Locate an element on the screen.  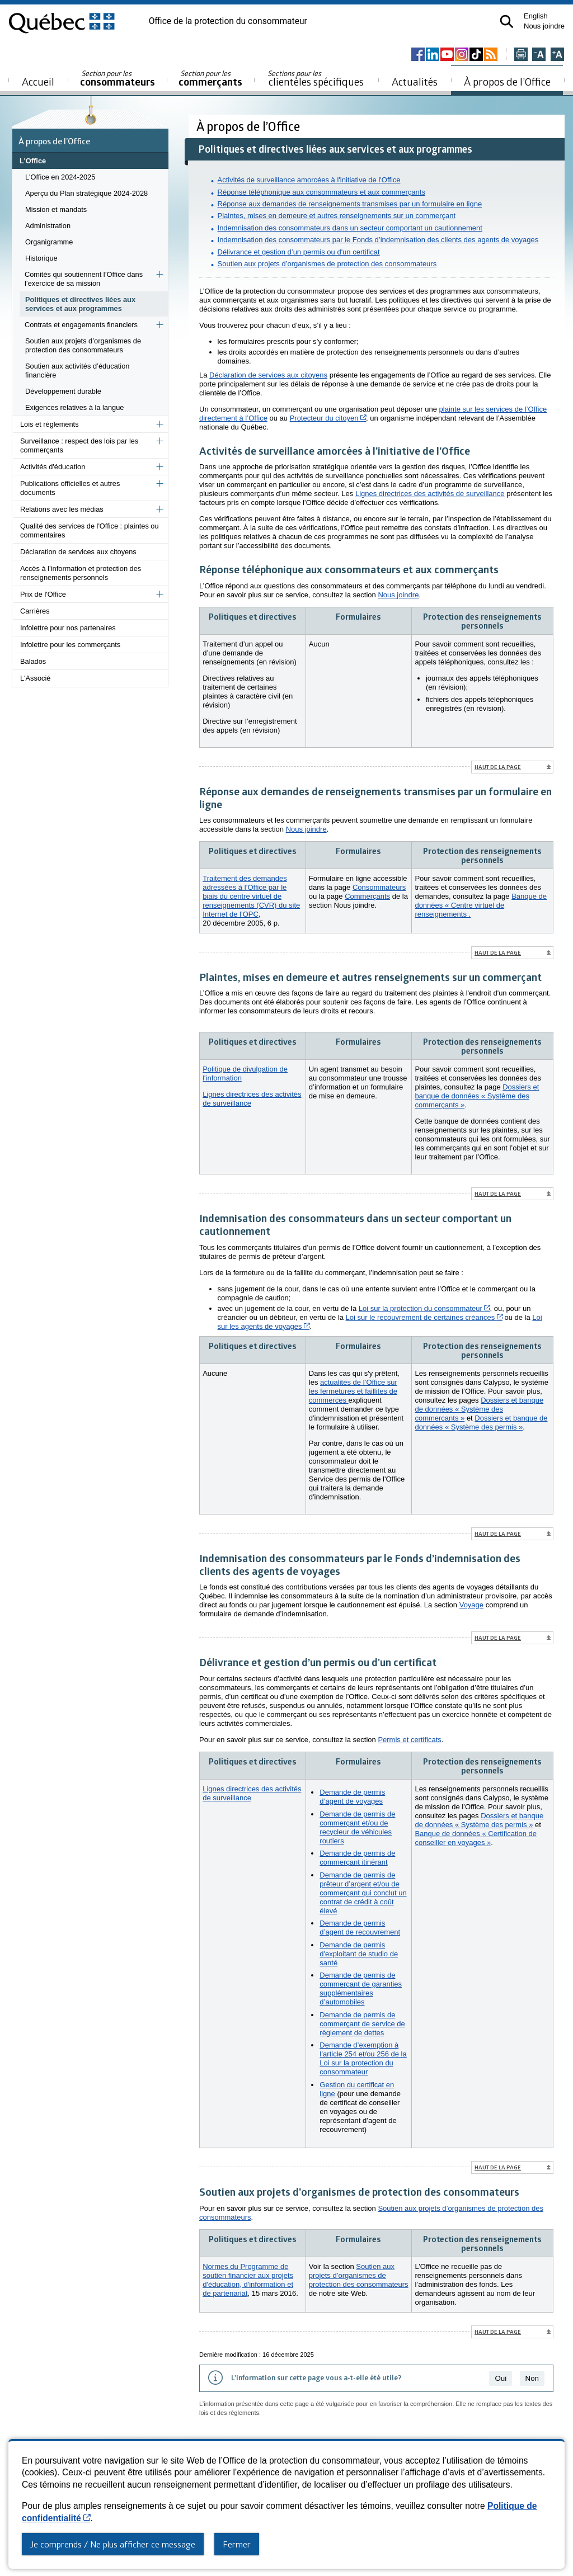
À propos de l’Office is located at coordinates (507, 81).